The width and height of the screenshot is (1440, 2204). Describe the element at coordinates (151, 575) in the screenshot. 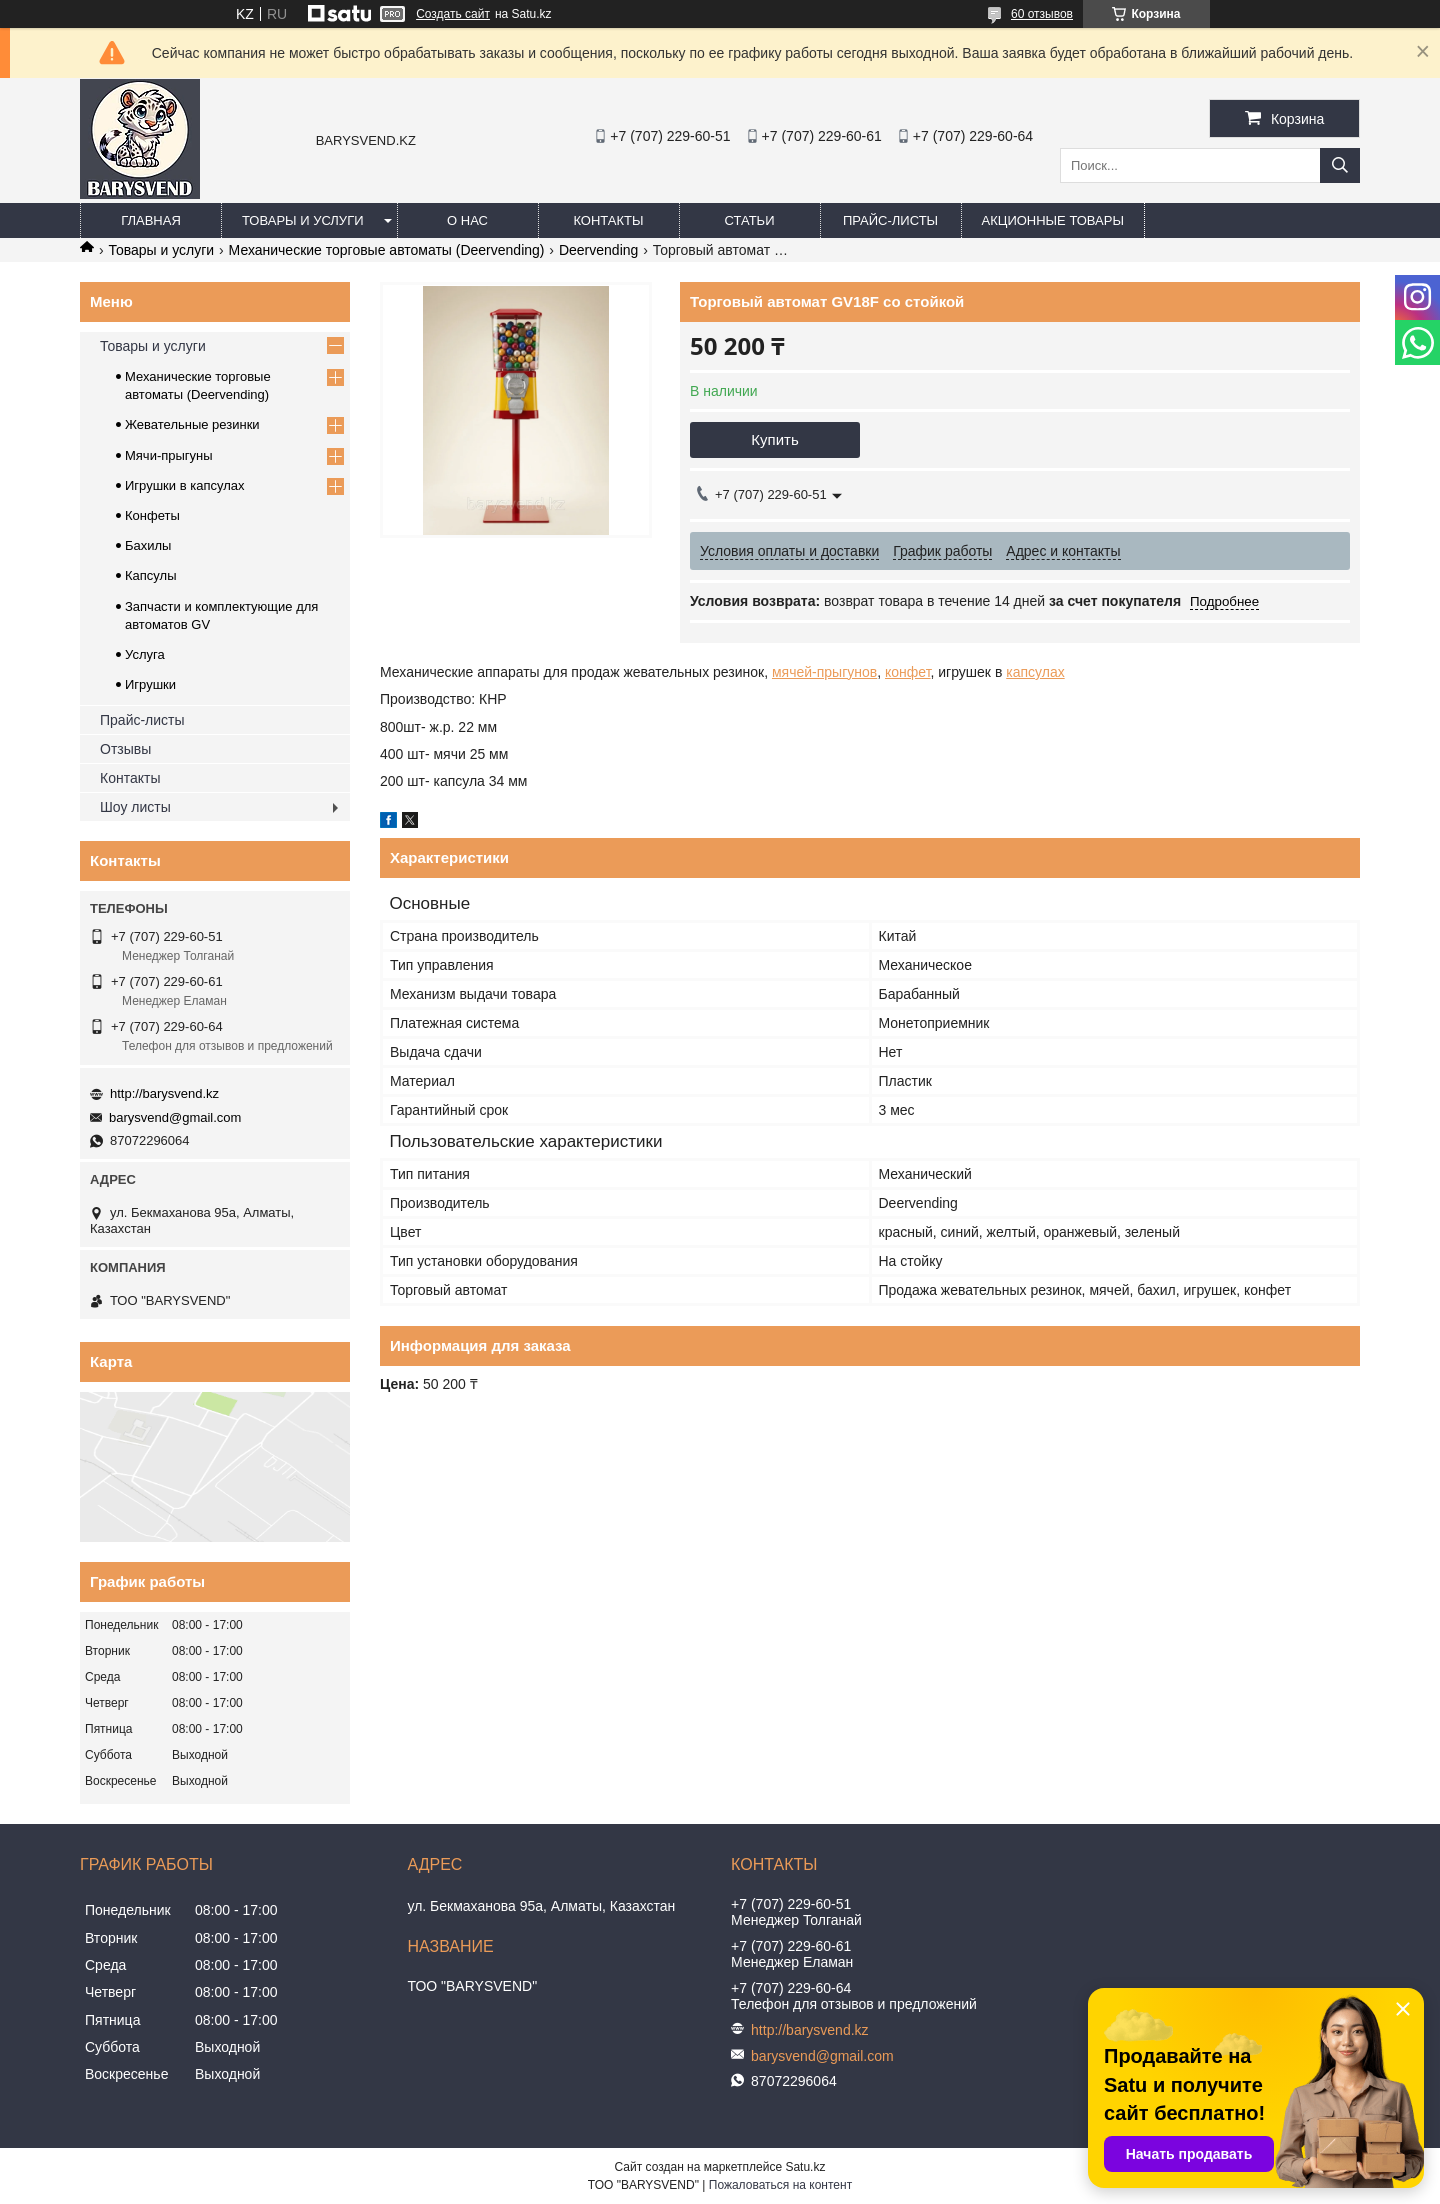

I see `Капсулы` at that location.